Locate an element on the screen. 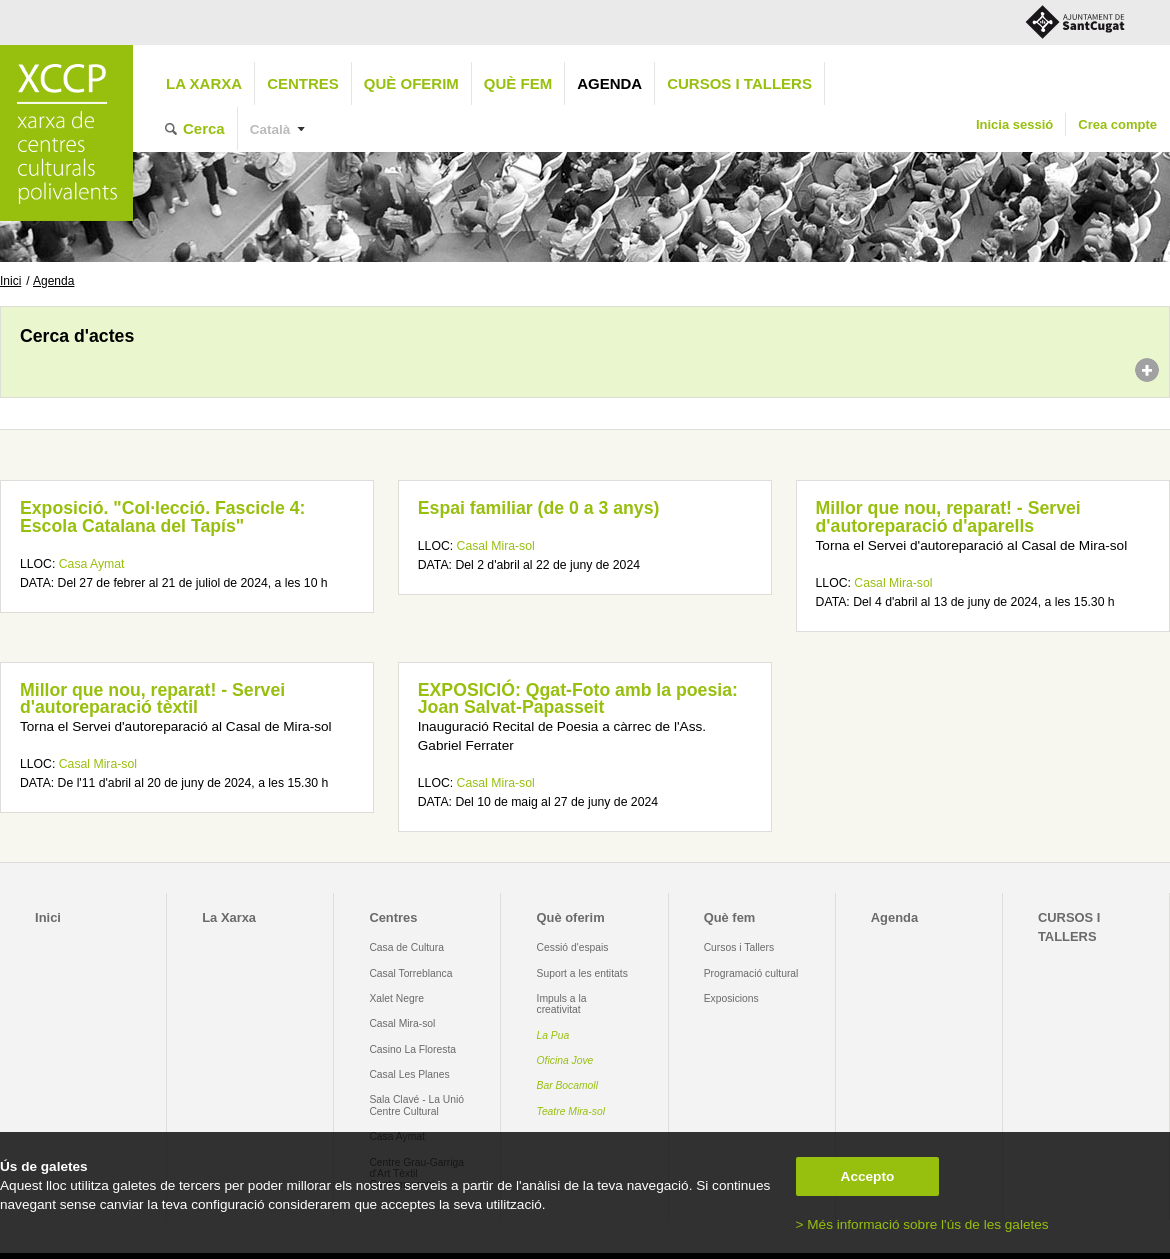 This screenshot has width=1170, height=1259. Impuls a la creativitat is located at coordinates (562, 1004).